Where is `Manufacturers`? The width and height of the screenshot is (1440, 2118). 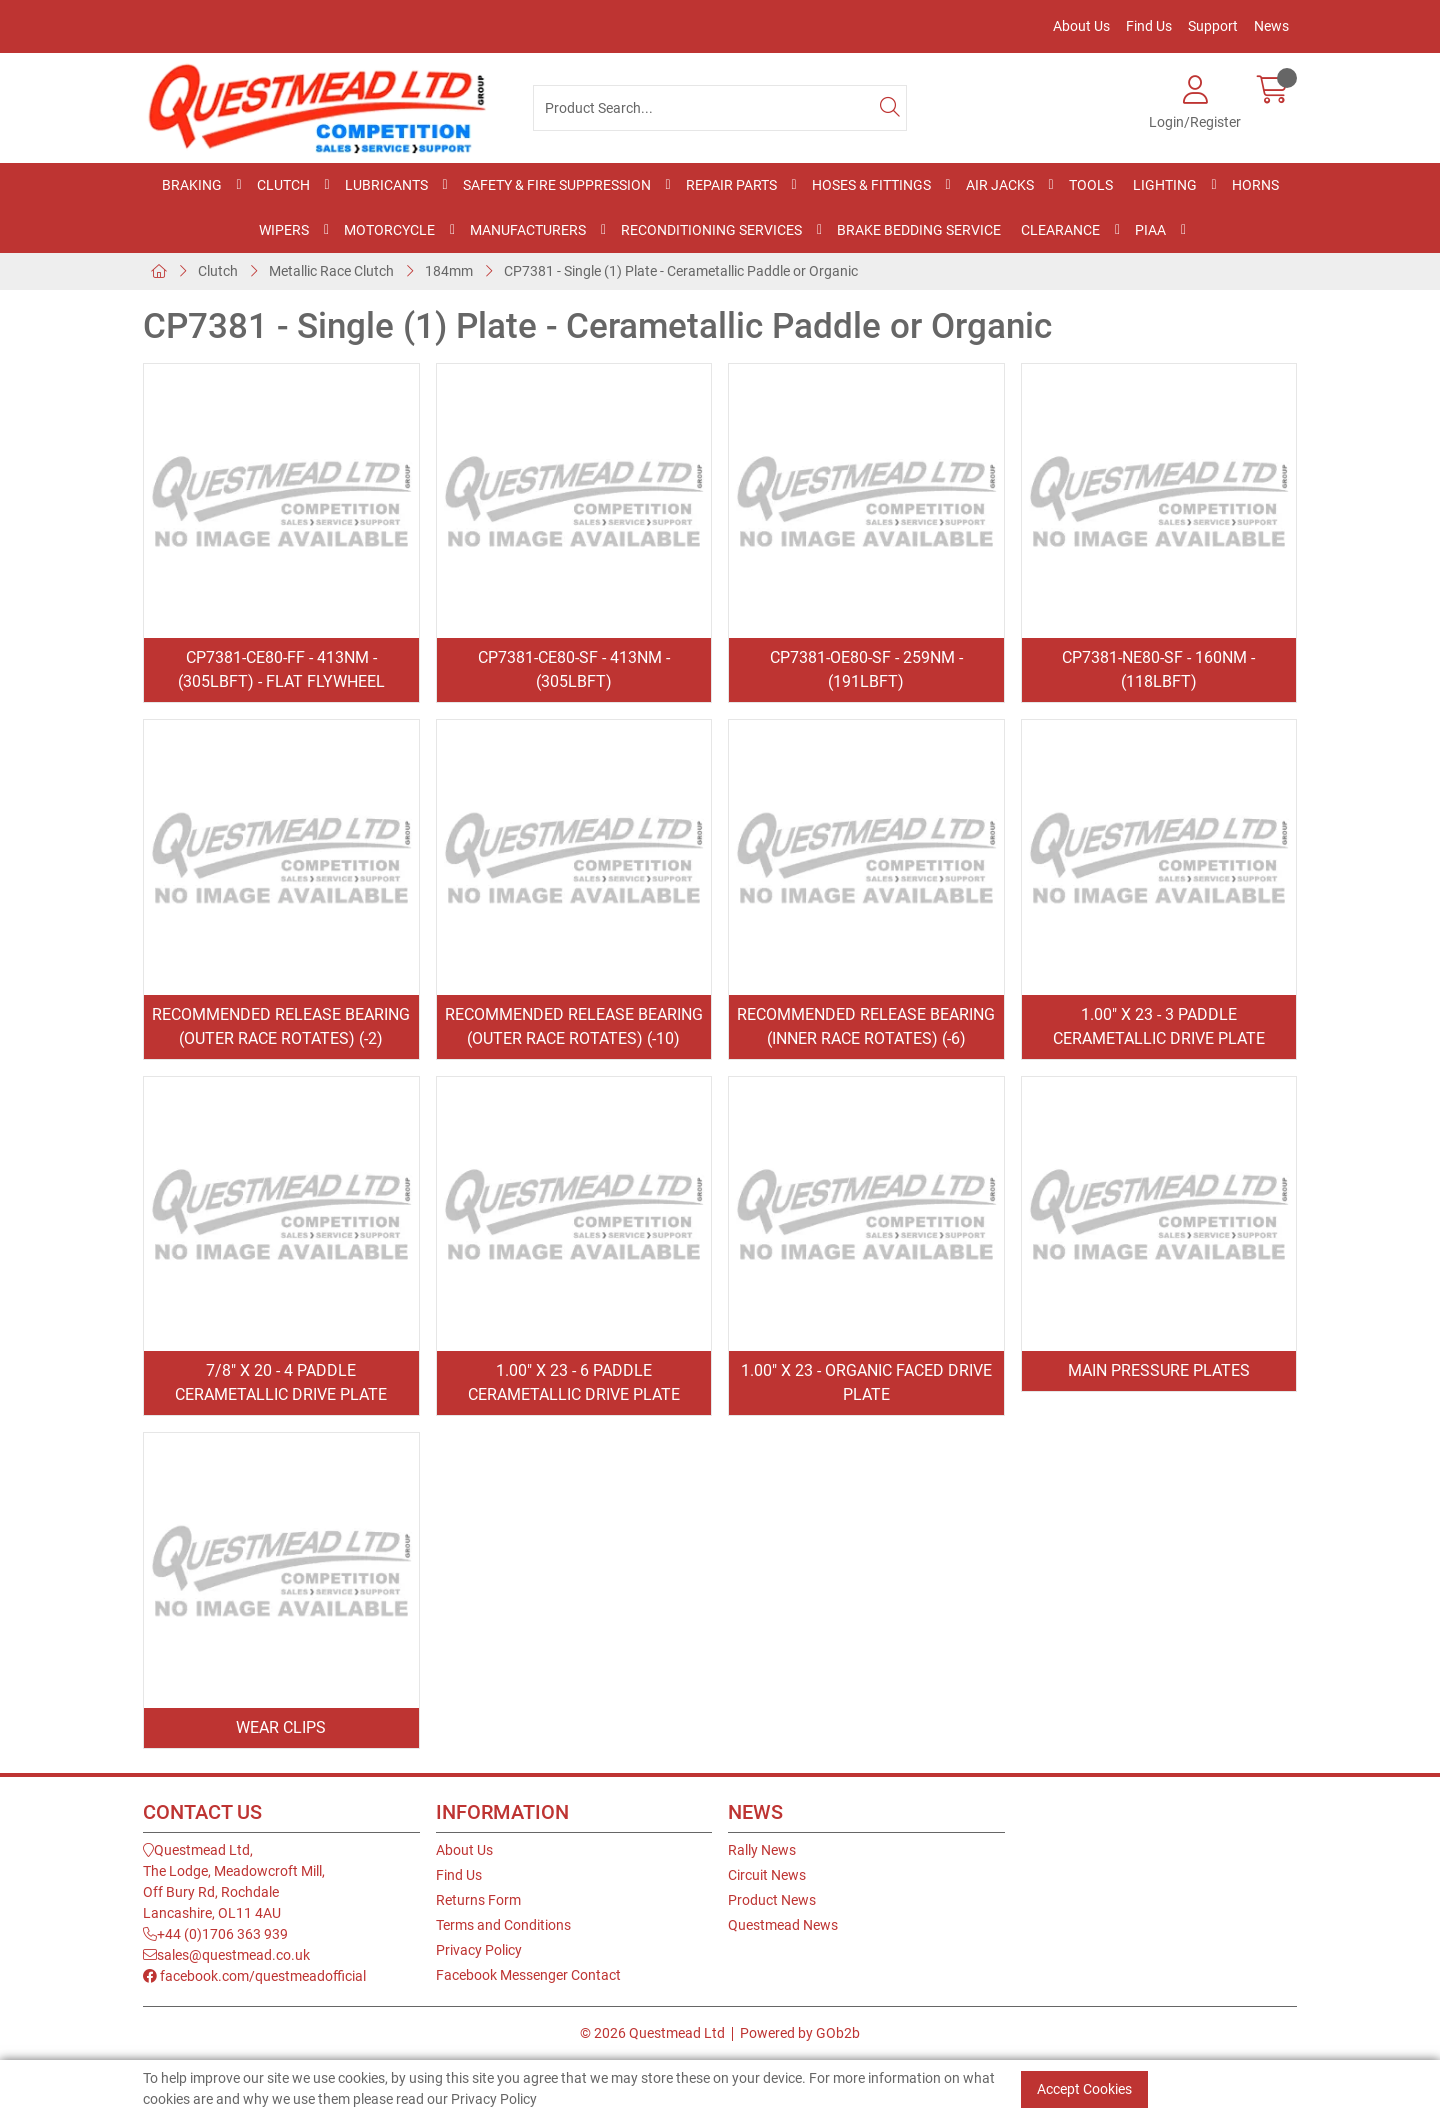
Manufacturers is located at coordinates (528, 230).